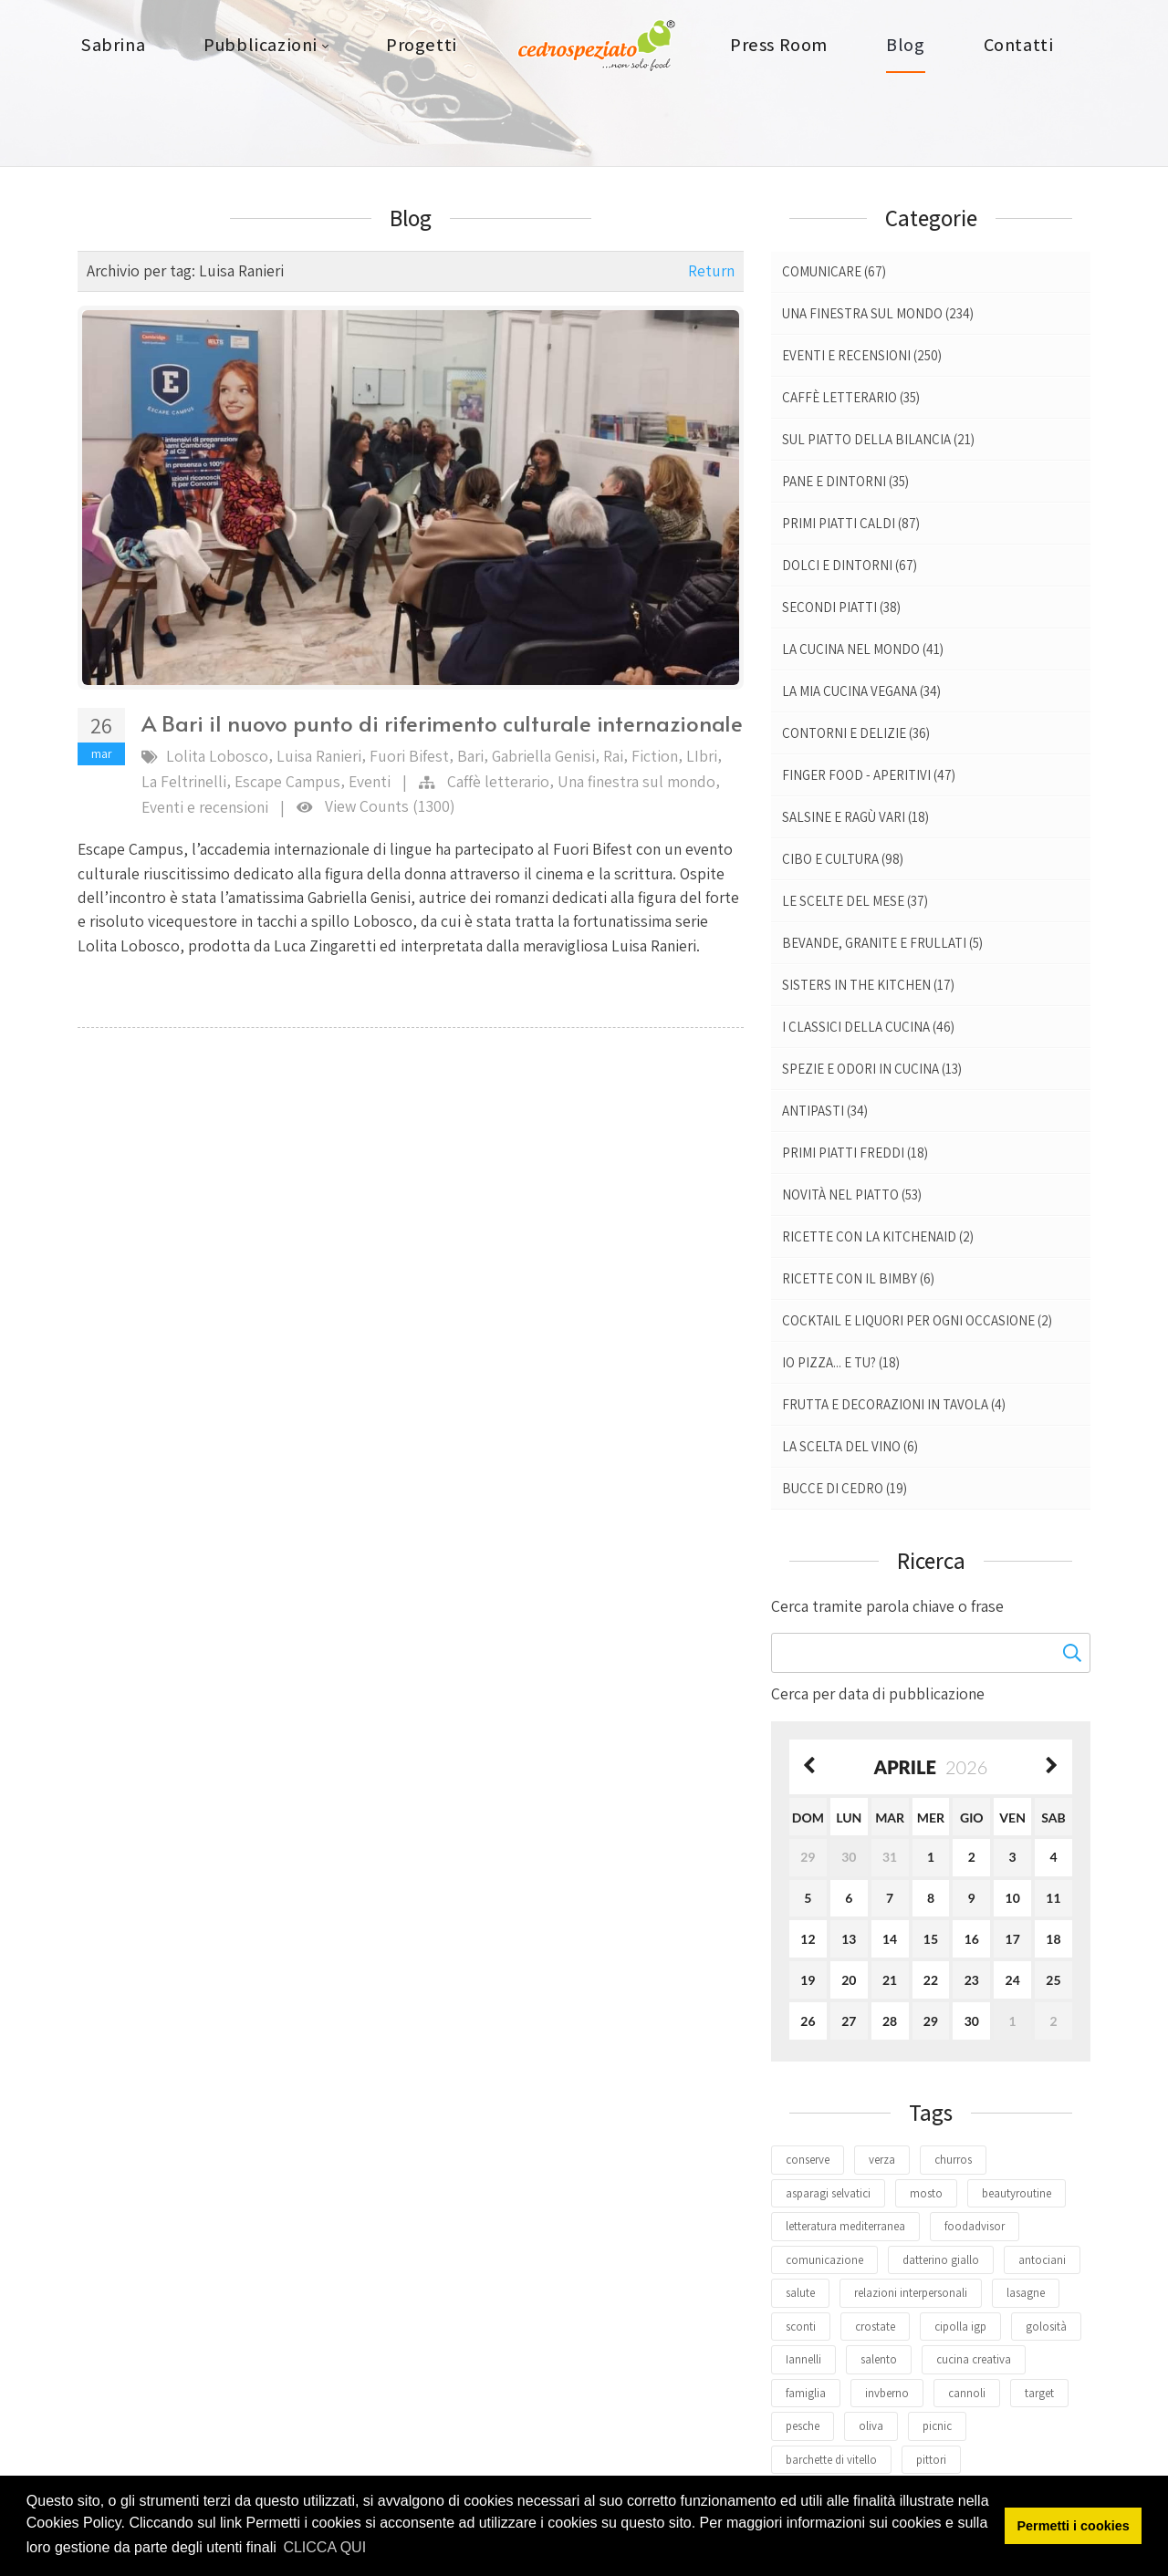 The width and height of the screenshot is (1168, 2576). Describe the element at coordinates (287, 781) in the screenshot. I see `Escape Campus` at that location.